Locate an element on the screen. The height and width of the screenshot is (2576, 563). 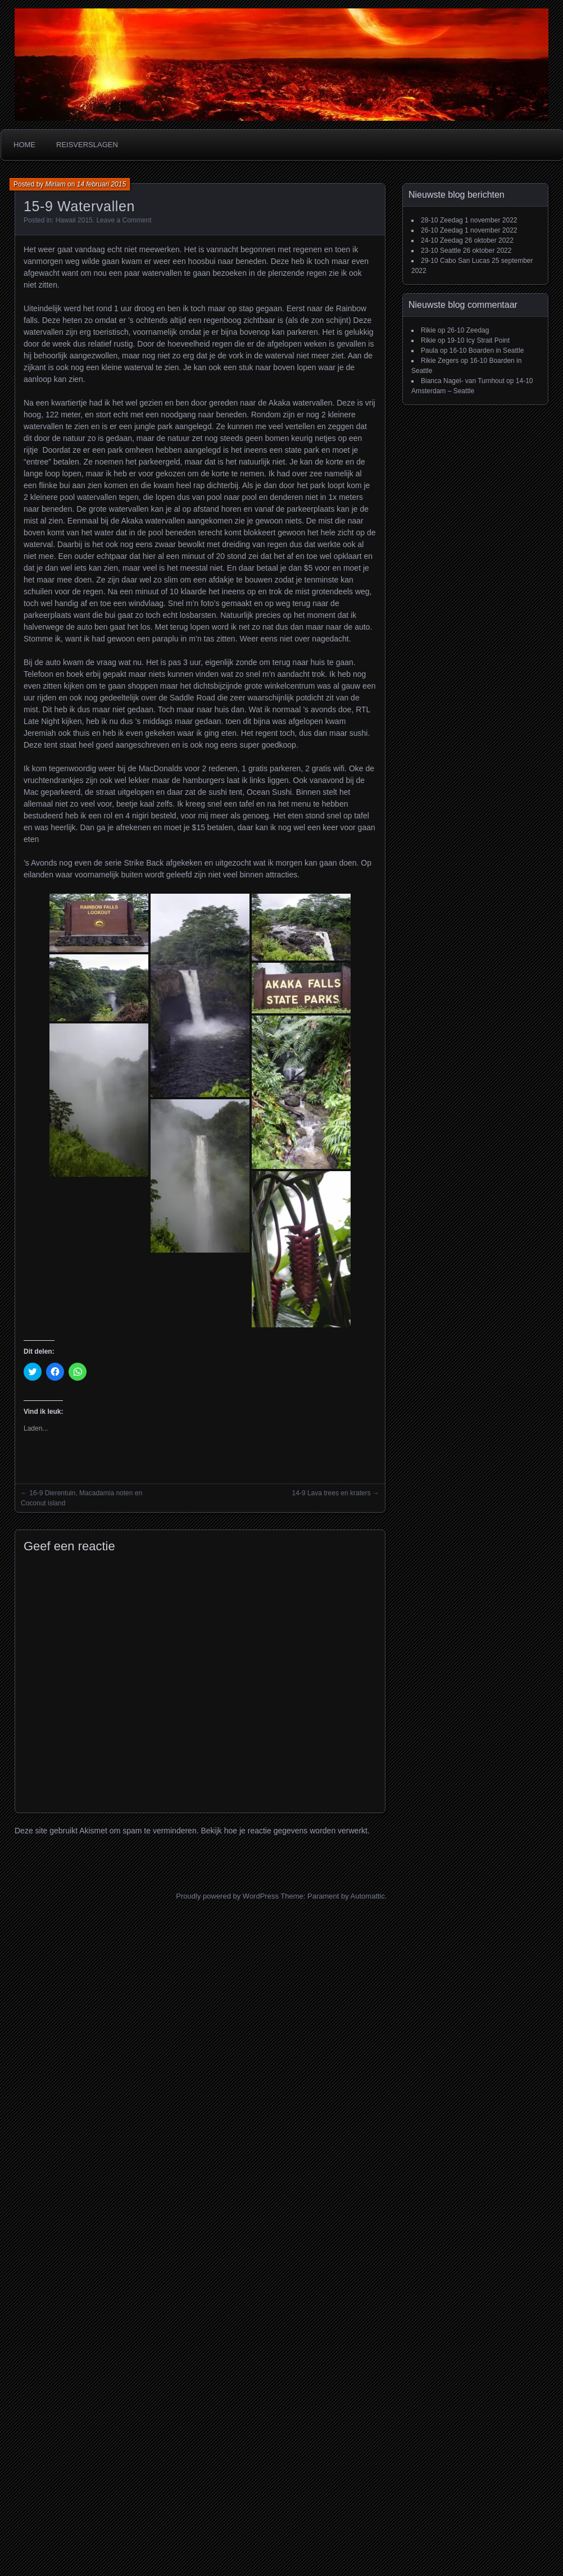
Home is located at coordinates (24, 144).